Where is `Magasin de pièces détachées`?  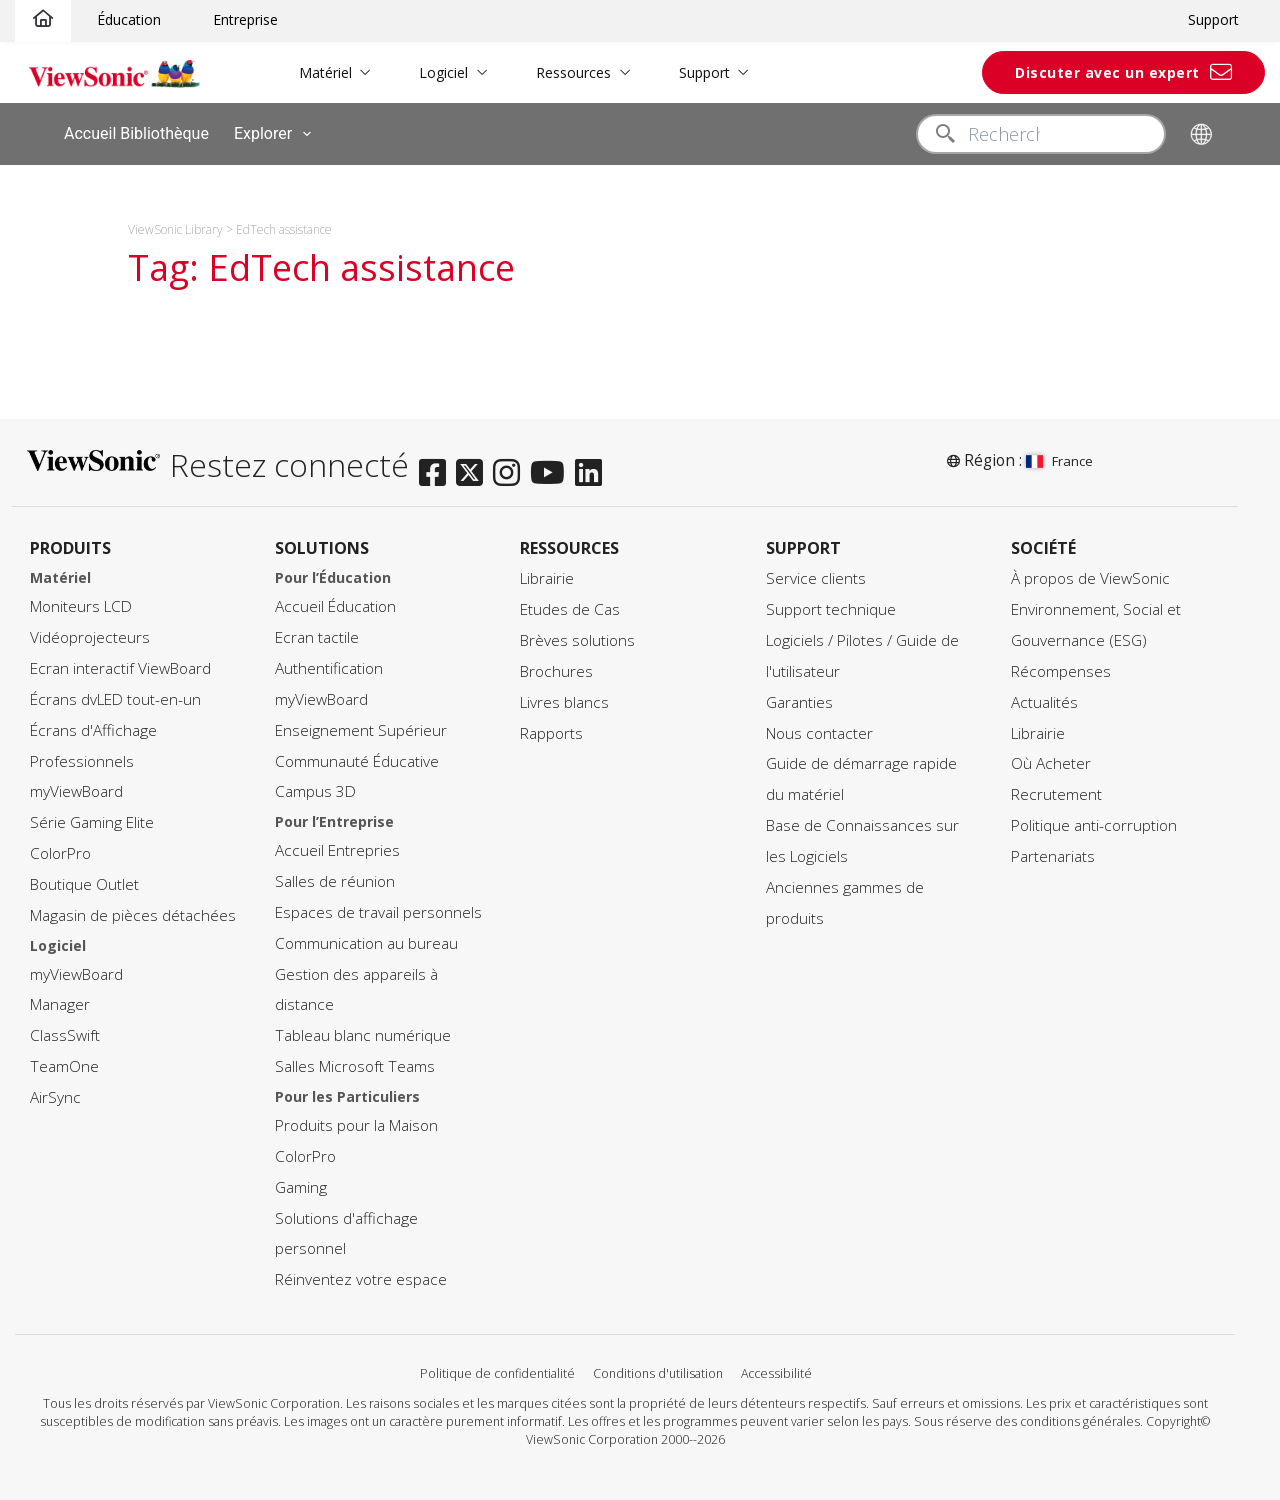
Magasin de pièces détachées is located at coordinates (133, 909).